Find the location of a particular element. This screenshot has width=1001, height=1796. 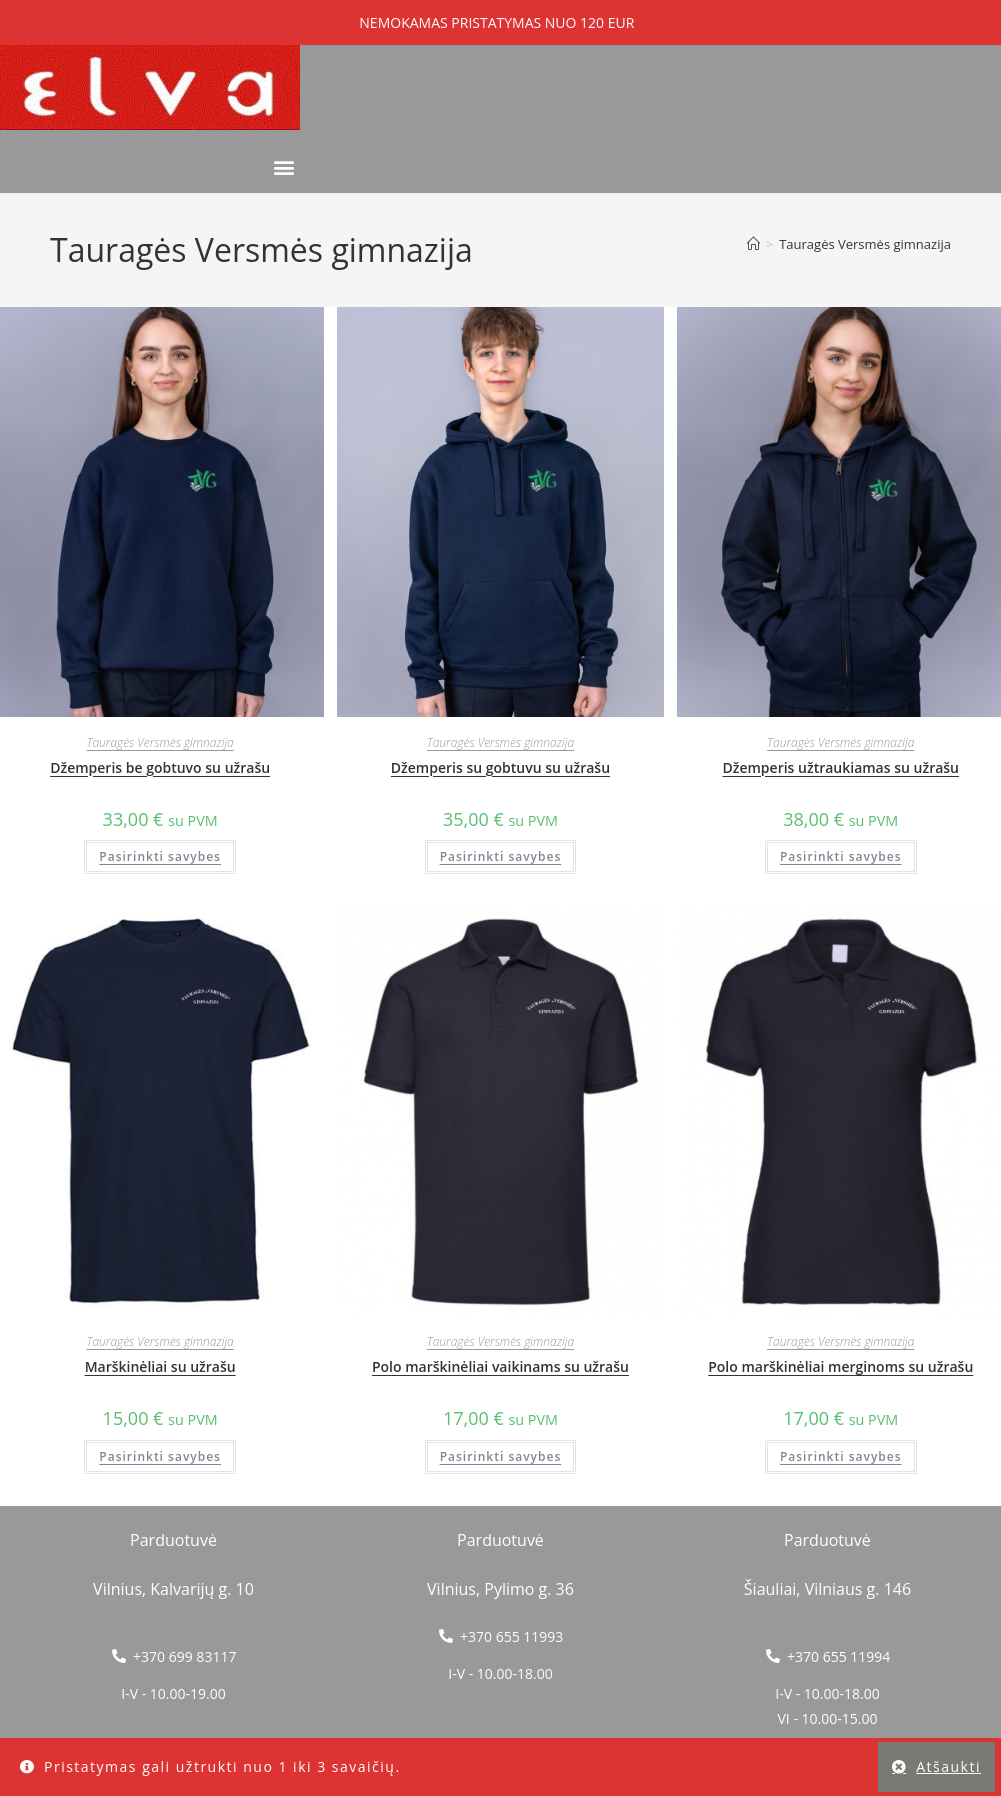

Polo marškinėliai vaikinams su užrašu is located at coordinates (500, 1366).